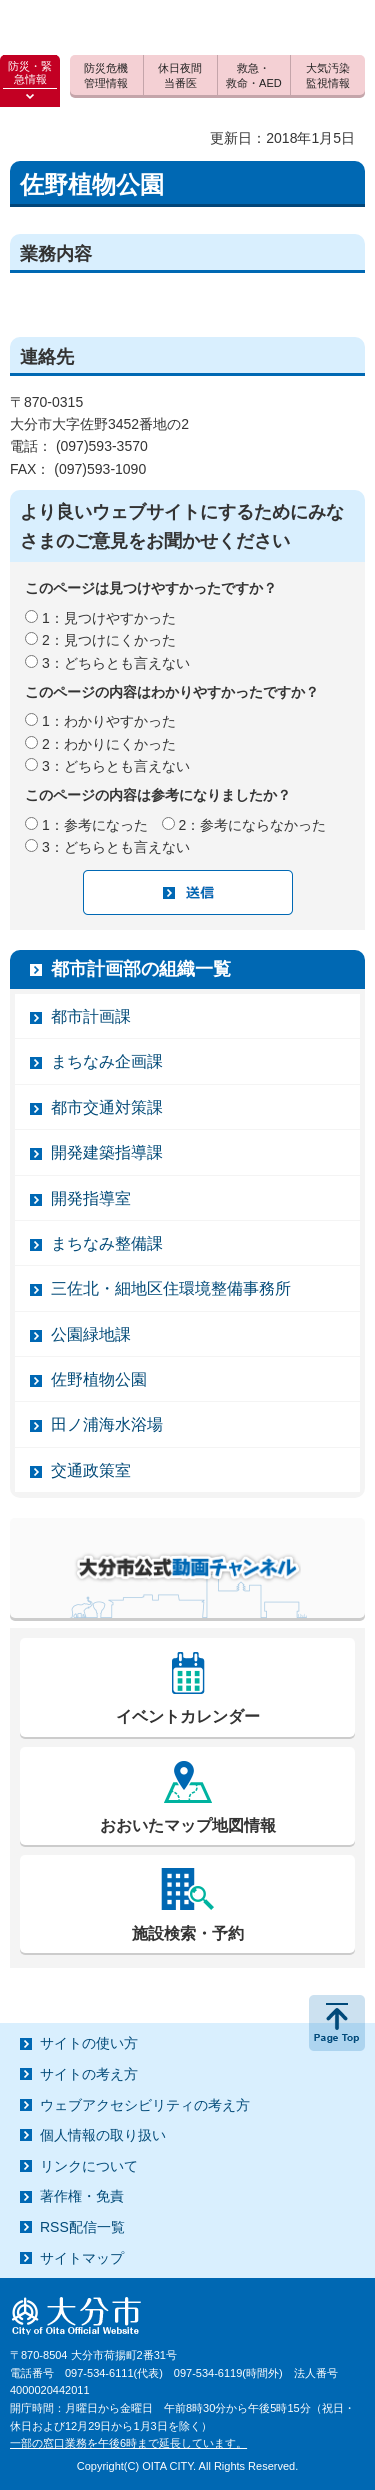  Describe the element at coordinates (337, 2023) in the screenshot. I see `ページの先頭へ戻る` at that location.